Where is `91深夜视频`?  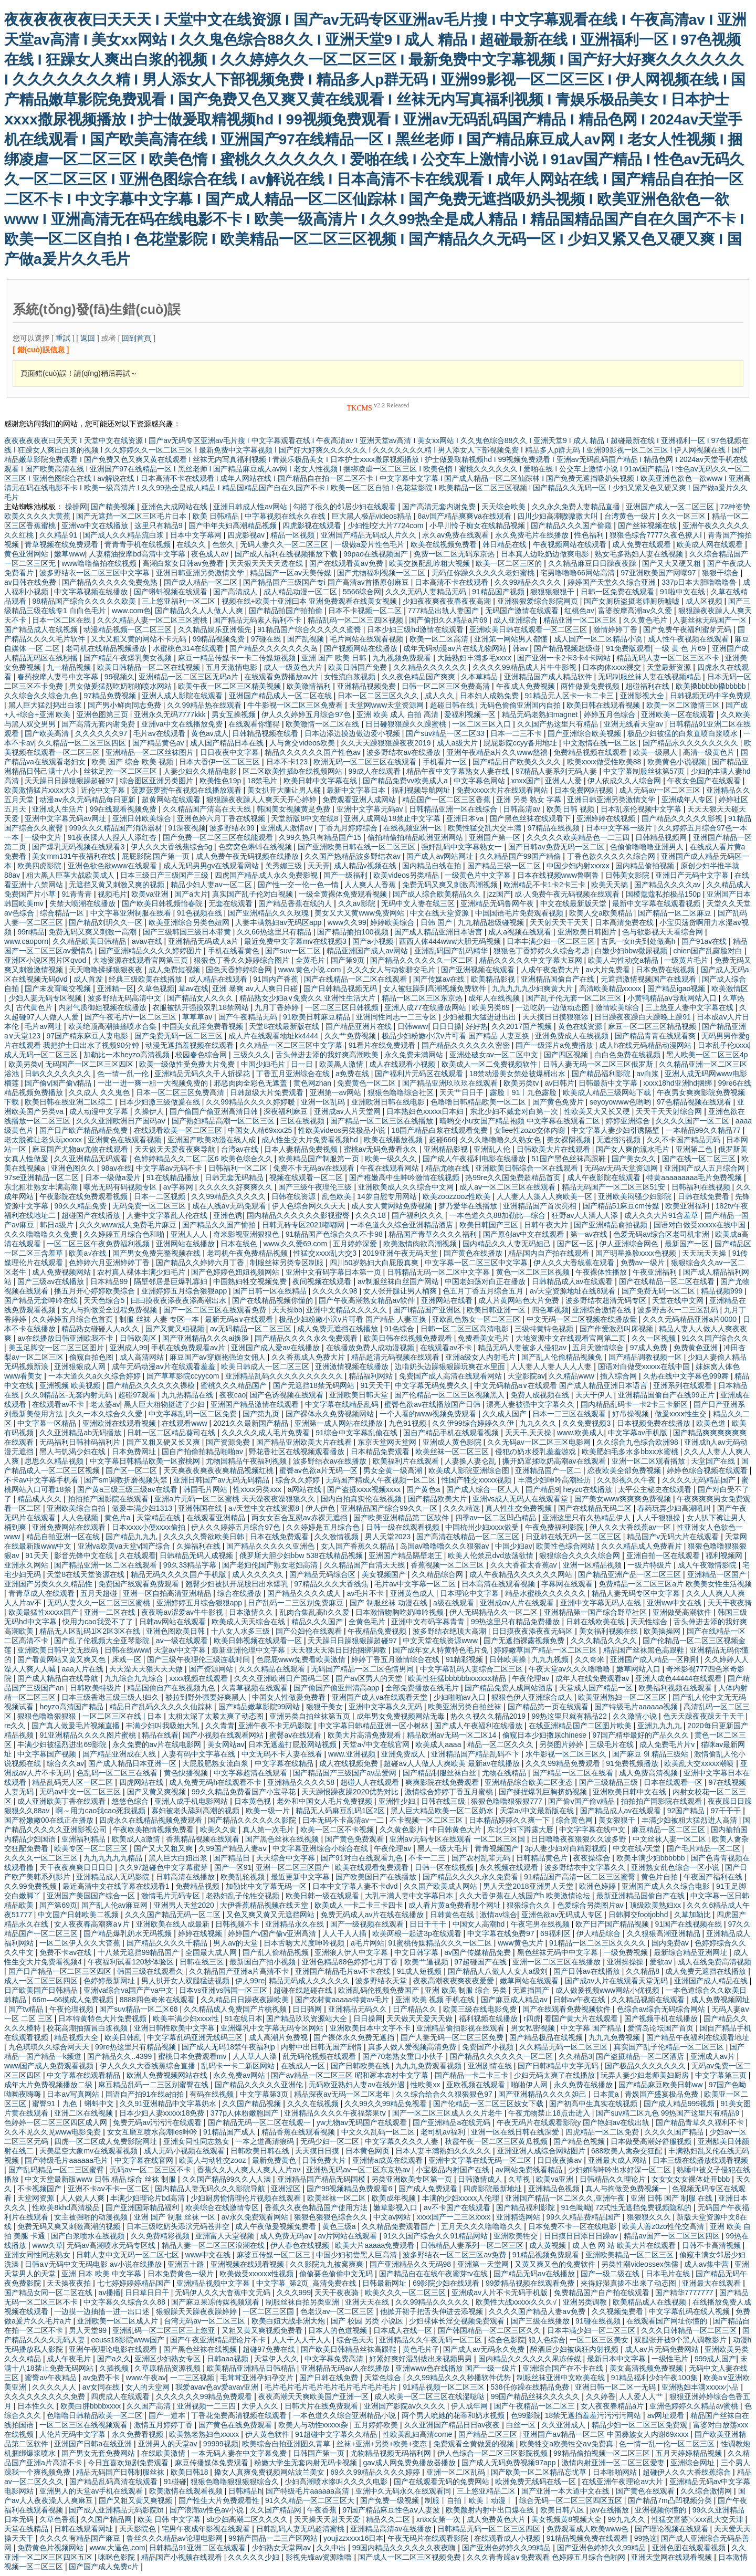 91深夜视频 is located at coordinates (187, 828).